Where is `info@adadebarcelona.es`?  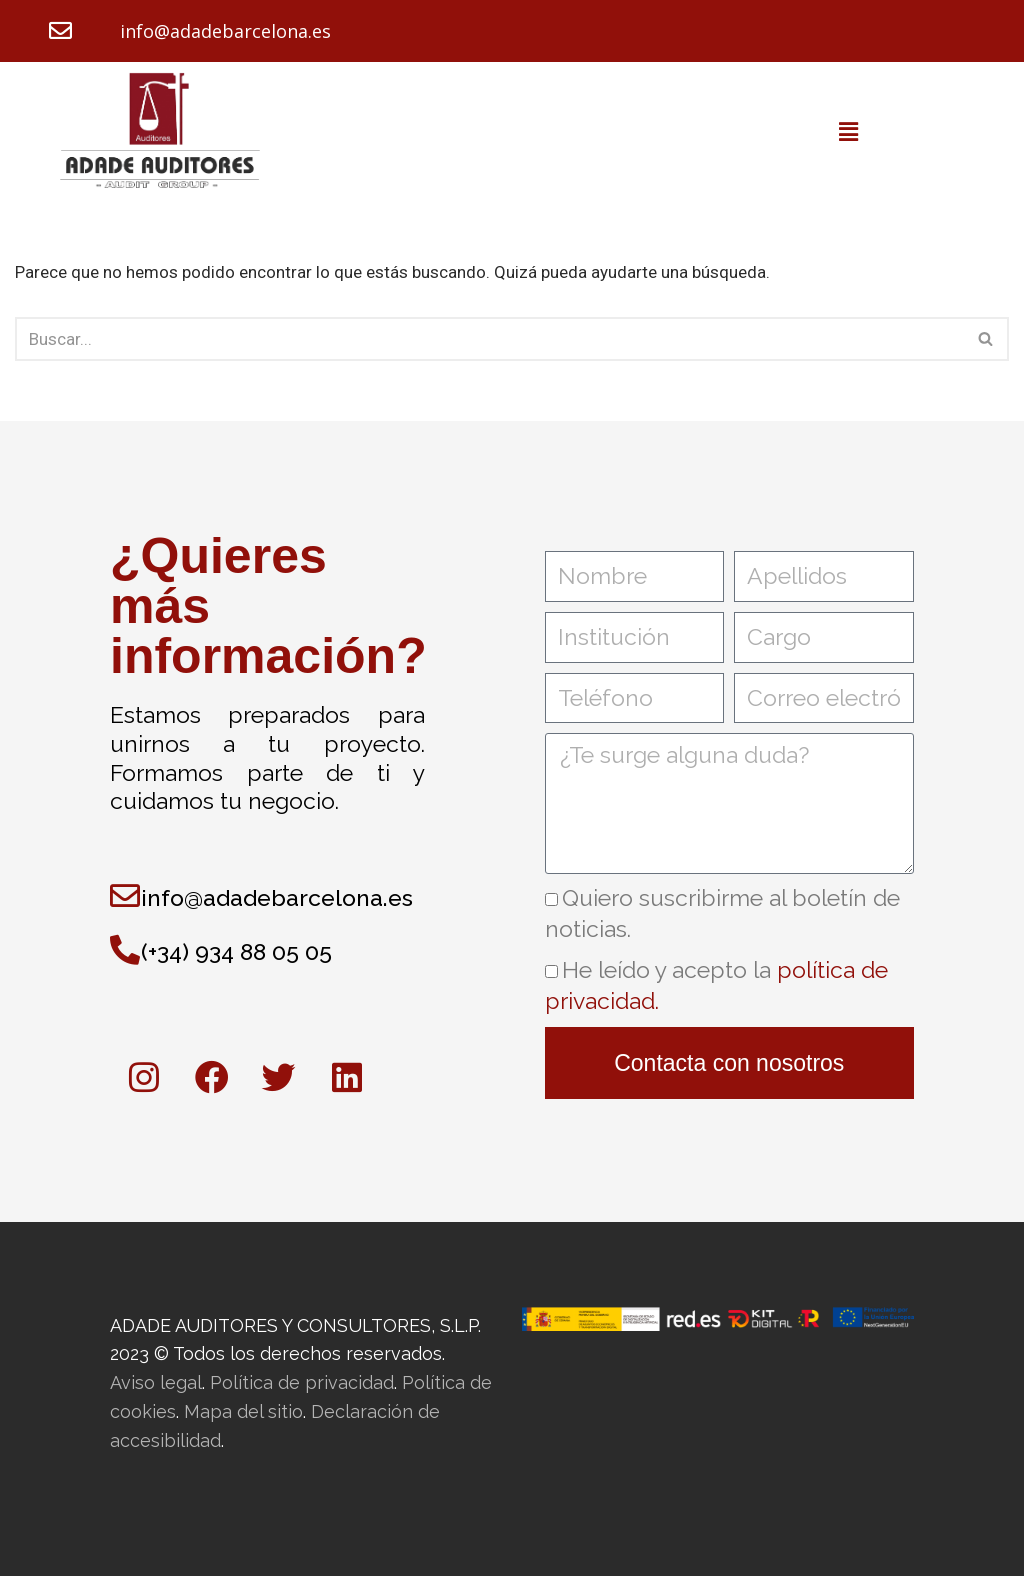
info@adadebarcelona.es is located at coordinates (225, 32).